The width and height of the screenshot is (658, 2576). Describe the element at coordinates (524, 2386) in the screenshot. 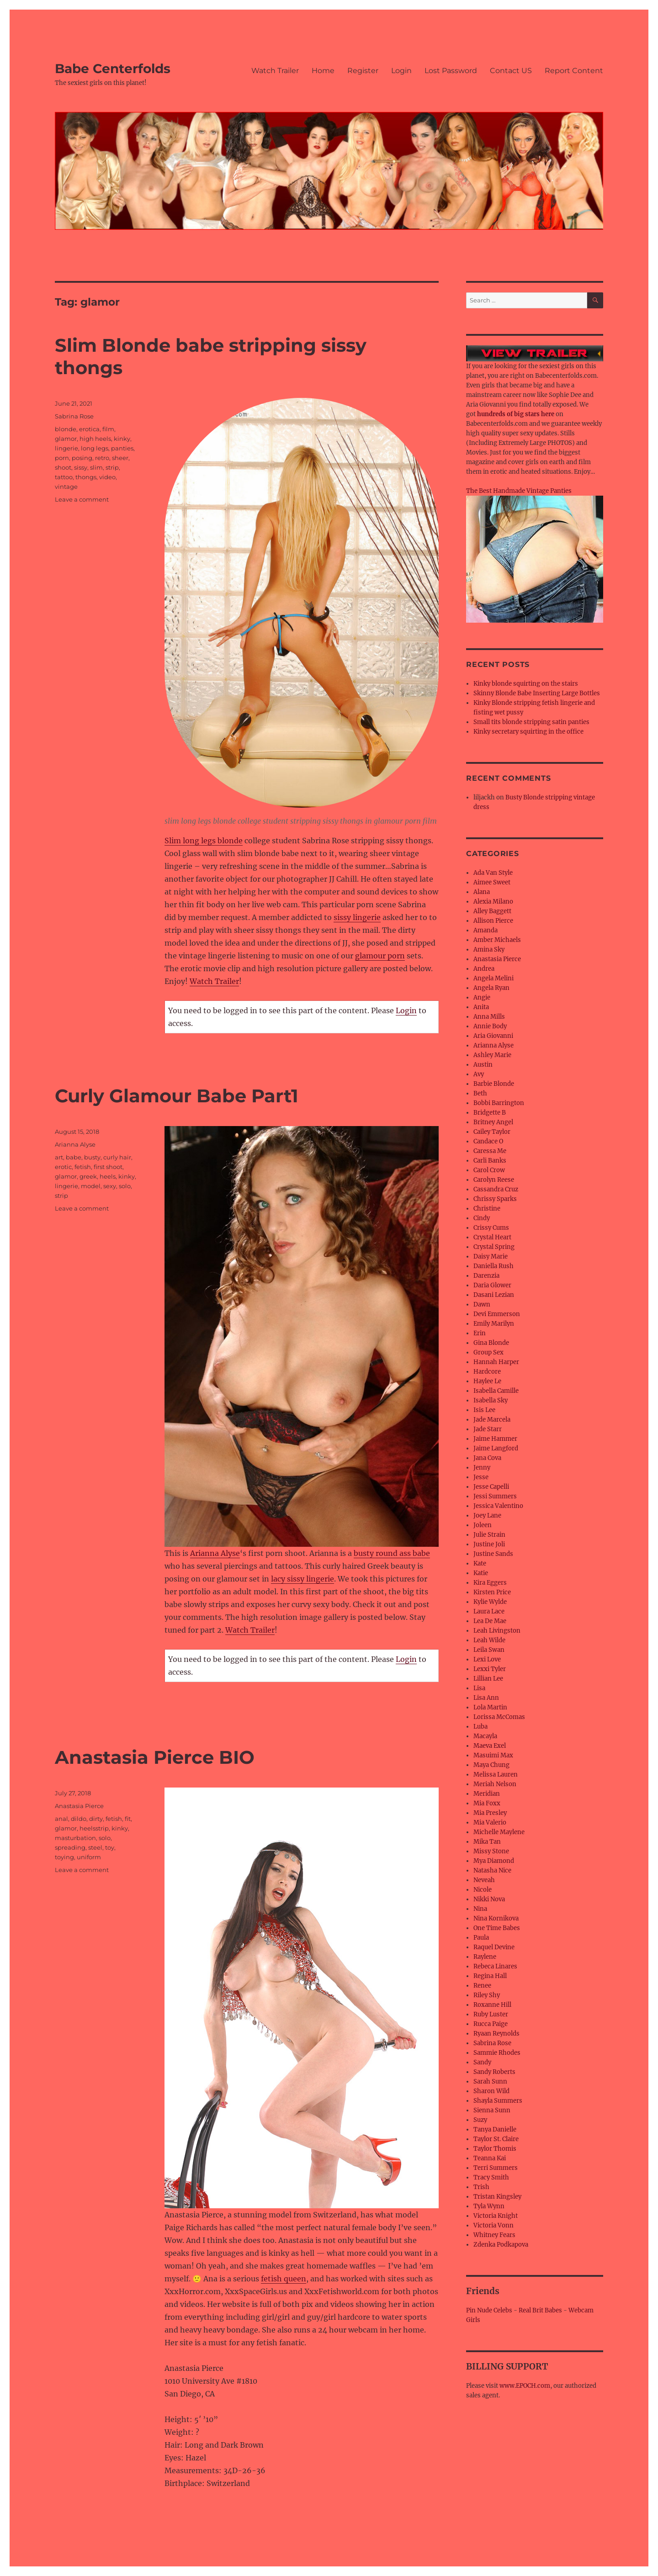

I see `www.EPOCH.com` at that location.